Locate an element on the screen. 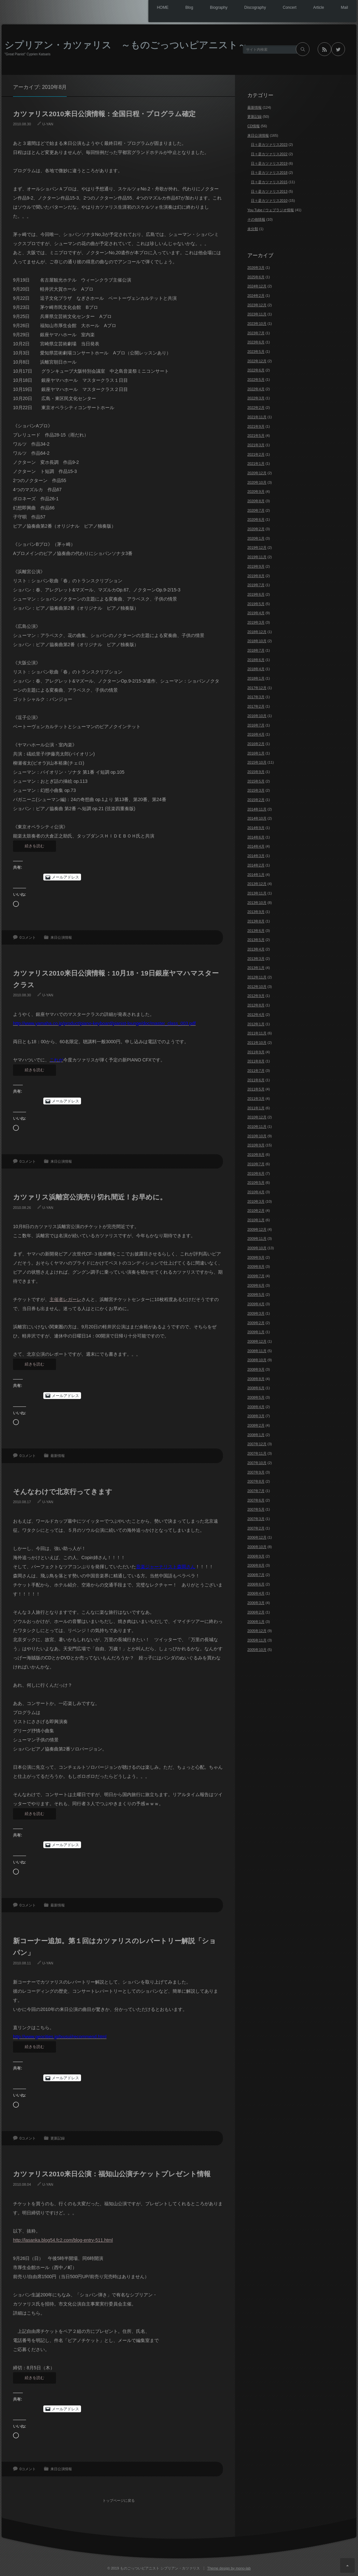 This screenshot has height=2576, width=358. 2021年1月 is located at coordinates (256, 463).